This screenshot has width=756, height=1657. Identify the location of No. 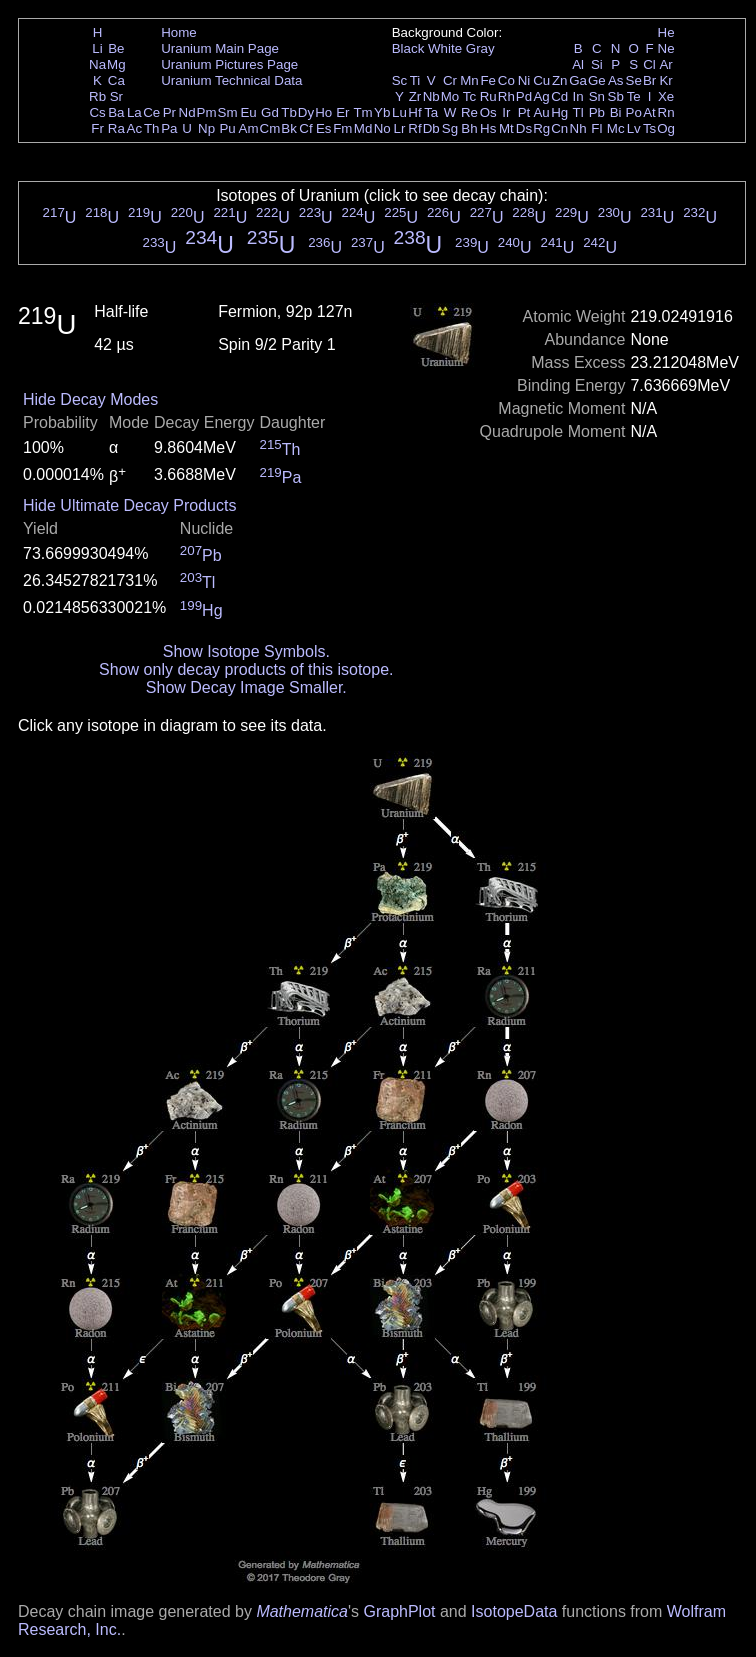
(382, 128).